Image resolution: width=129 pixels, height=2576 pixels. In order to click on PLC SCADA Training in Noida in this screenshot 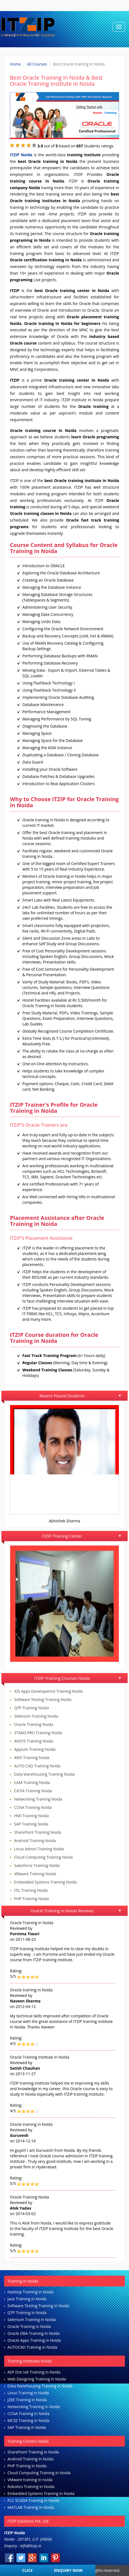, I will do `click(33, 2500)`.